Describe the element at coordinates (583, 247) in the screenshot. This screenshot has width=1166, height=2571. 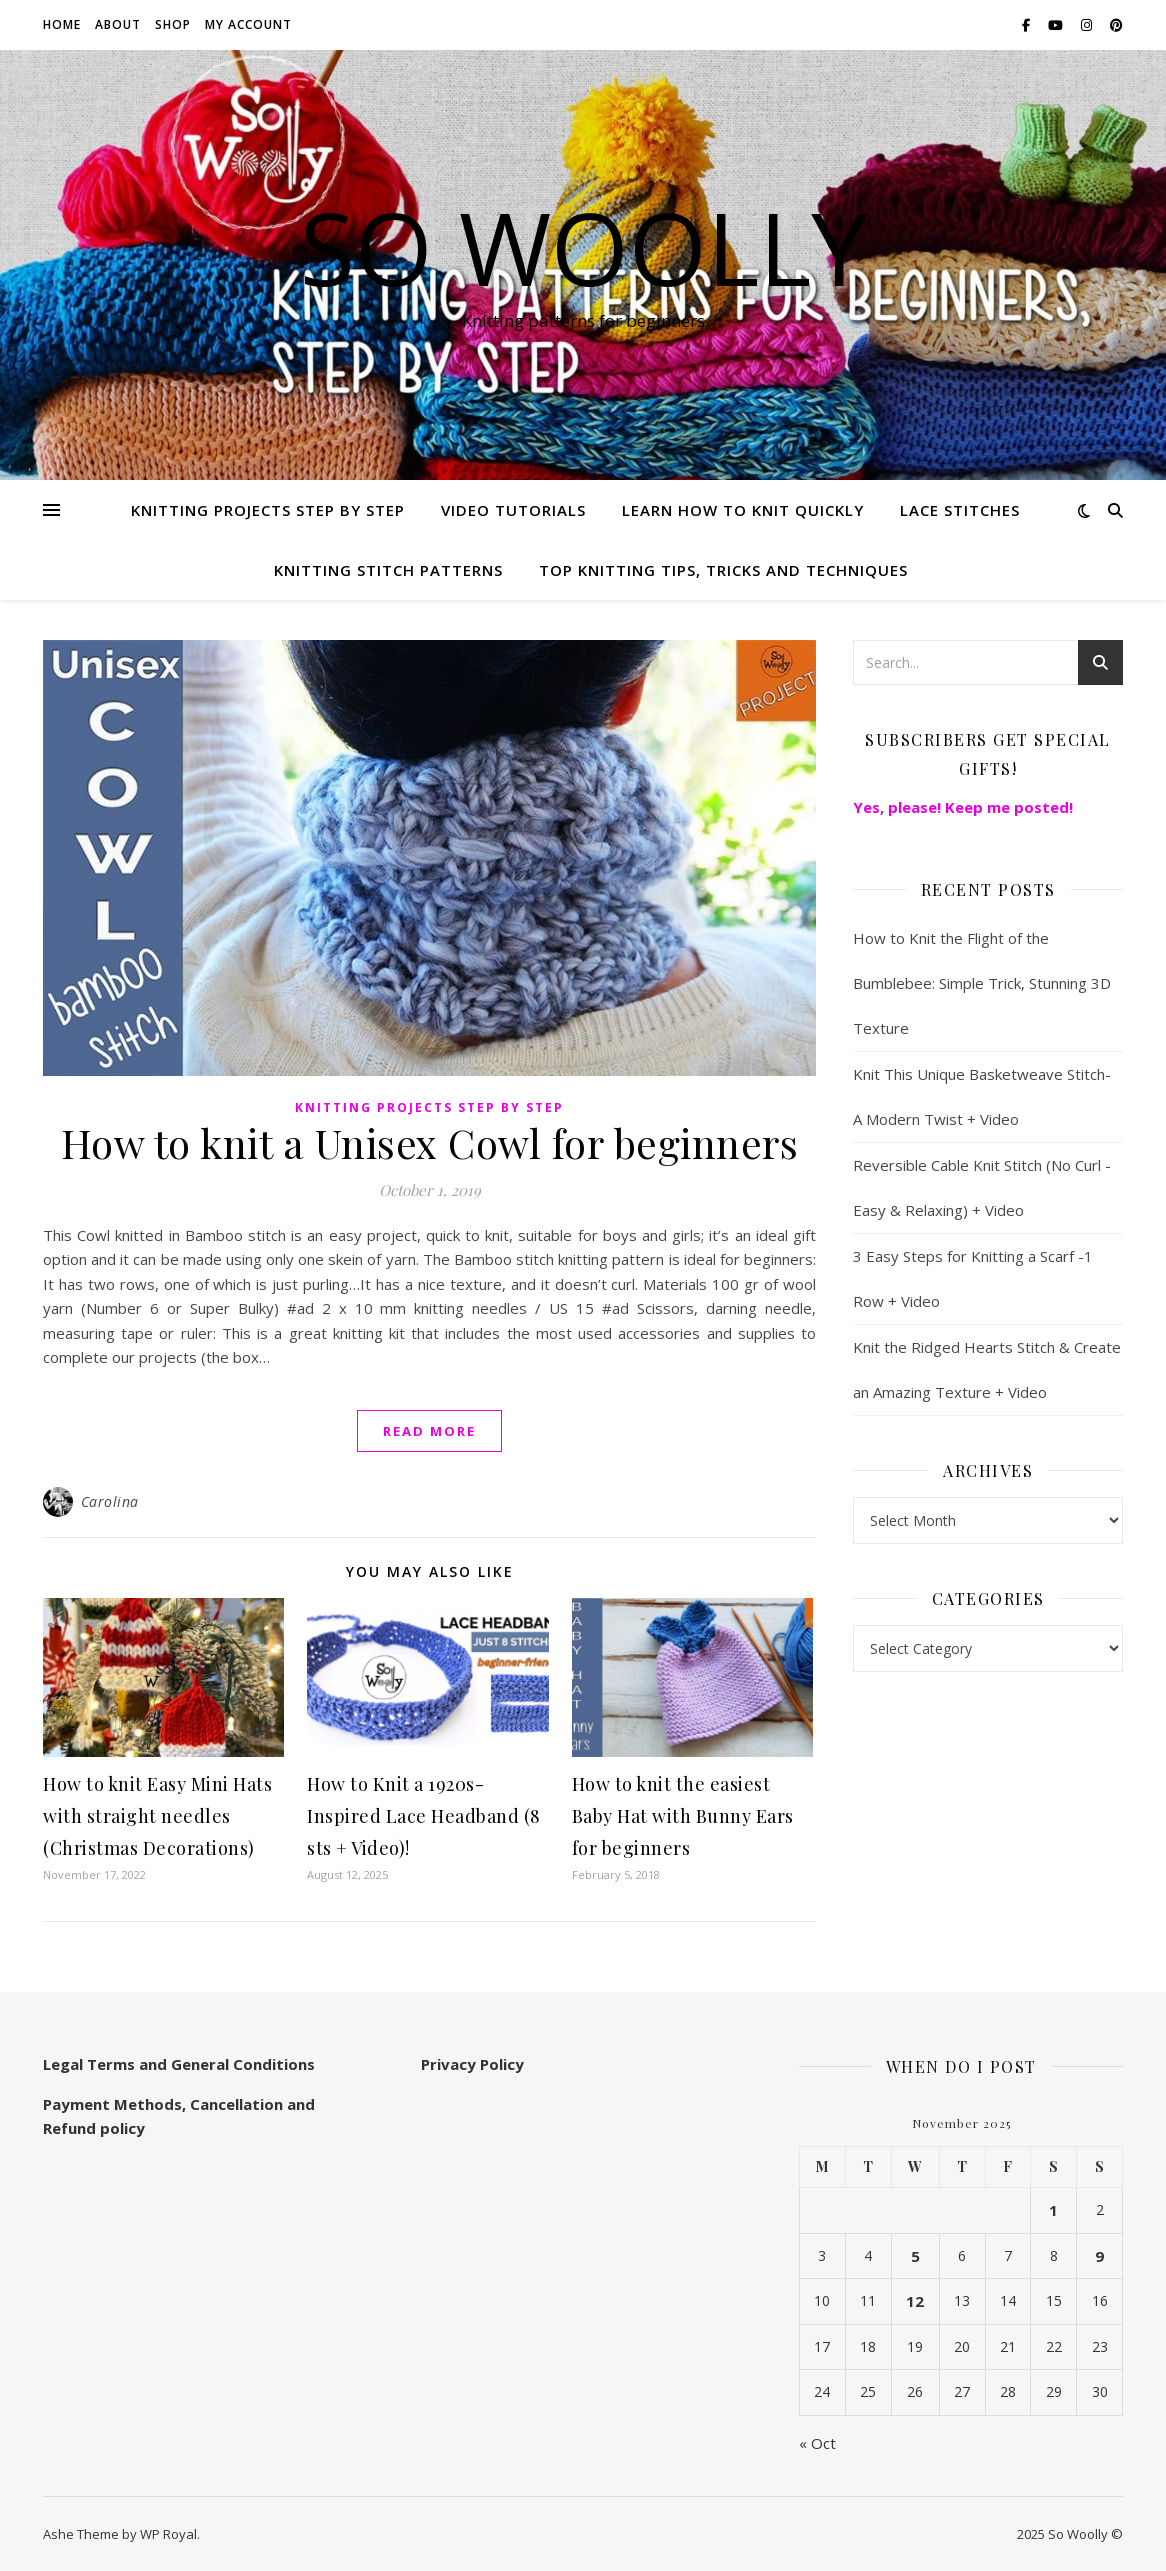
I see `So Woolly` at that location.